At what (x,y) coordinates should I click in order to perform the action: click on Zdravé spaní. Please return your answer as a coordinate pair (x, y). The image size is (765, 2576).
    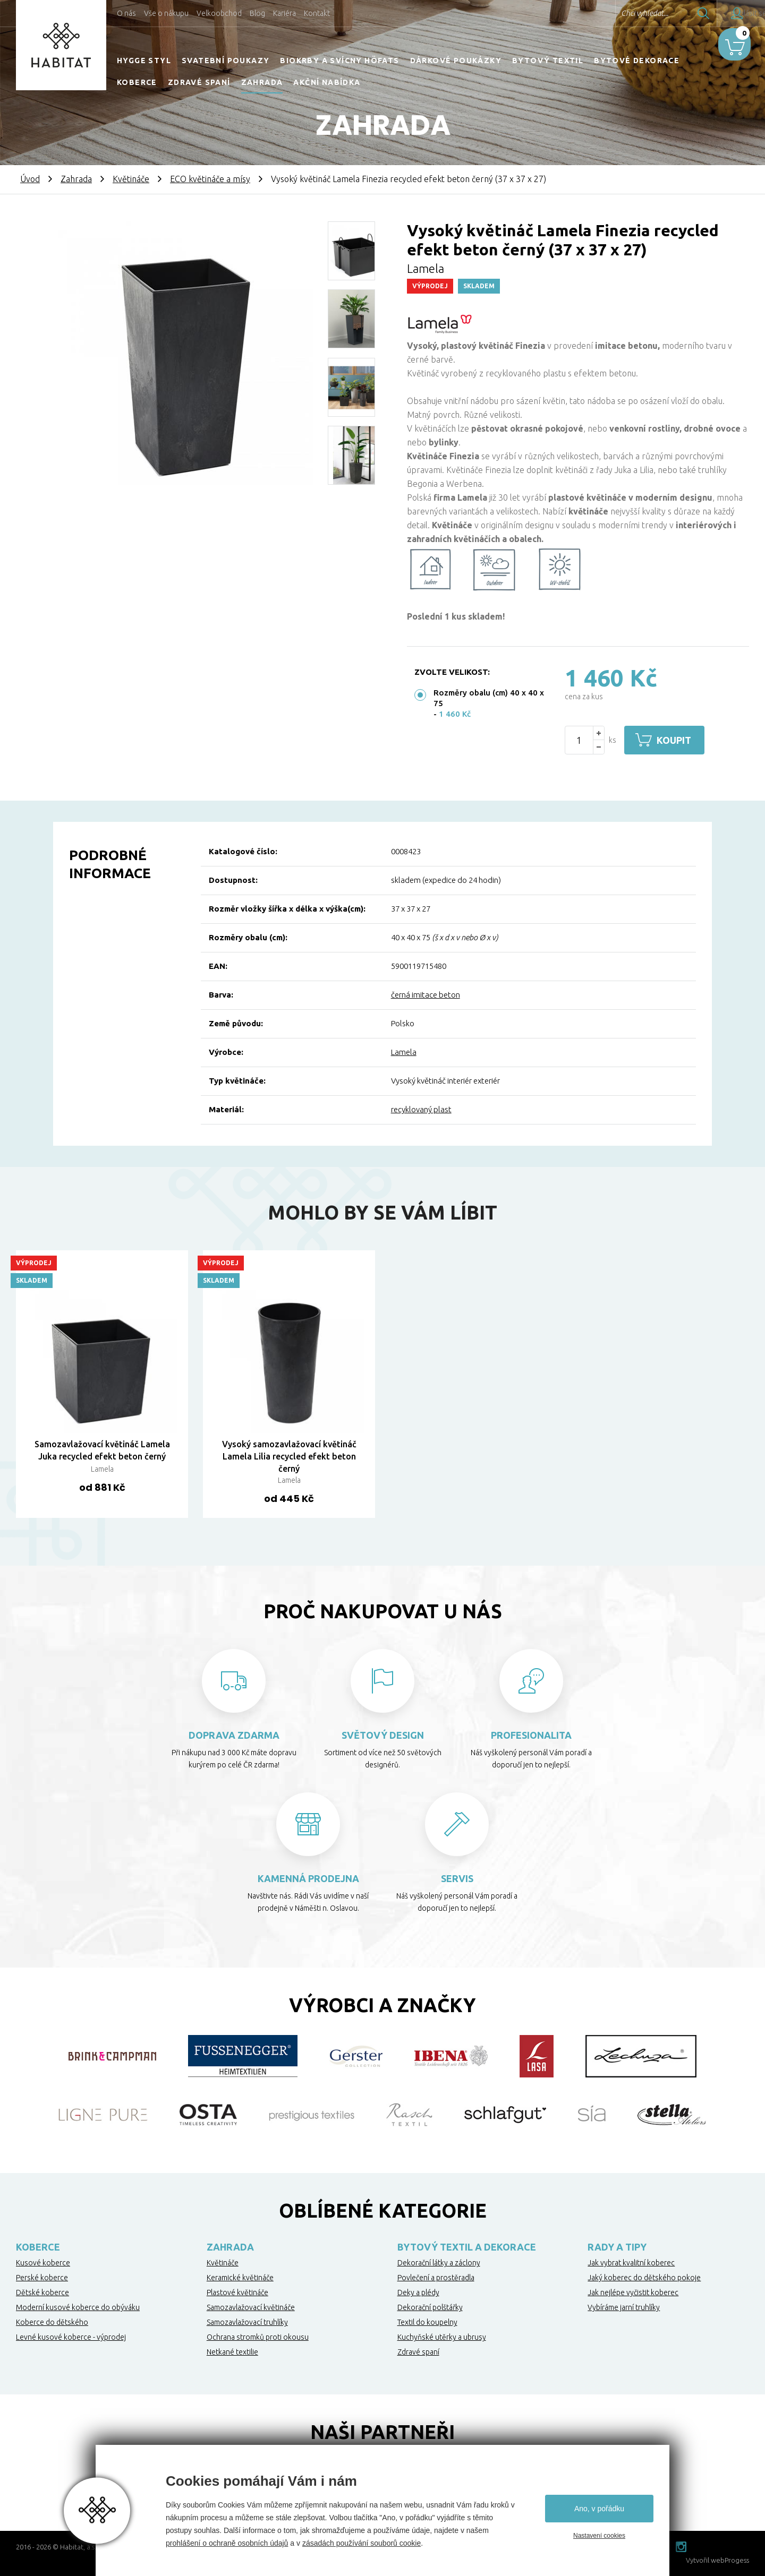
    Looking at the image, I should click on (199, 82).